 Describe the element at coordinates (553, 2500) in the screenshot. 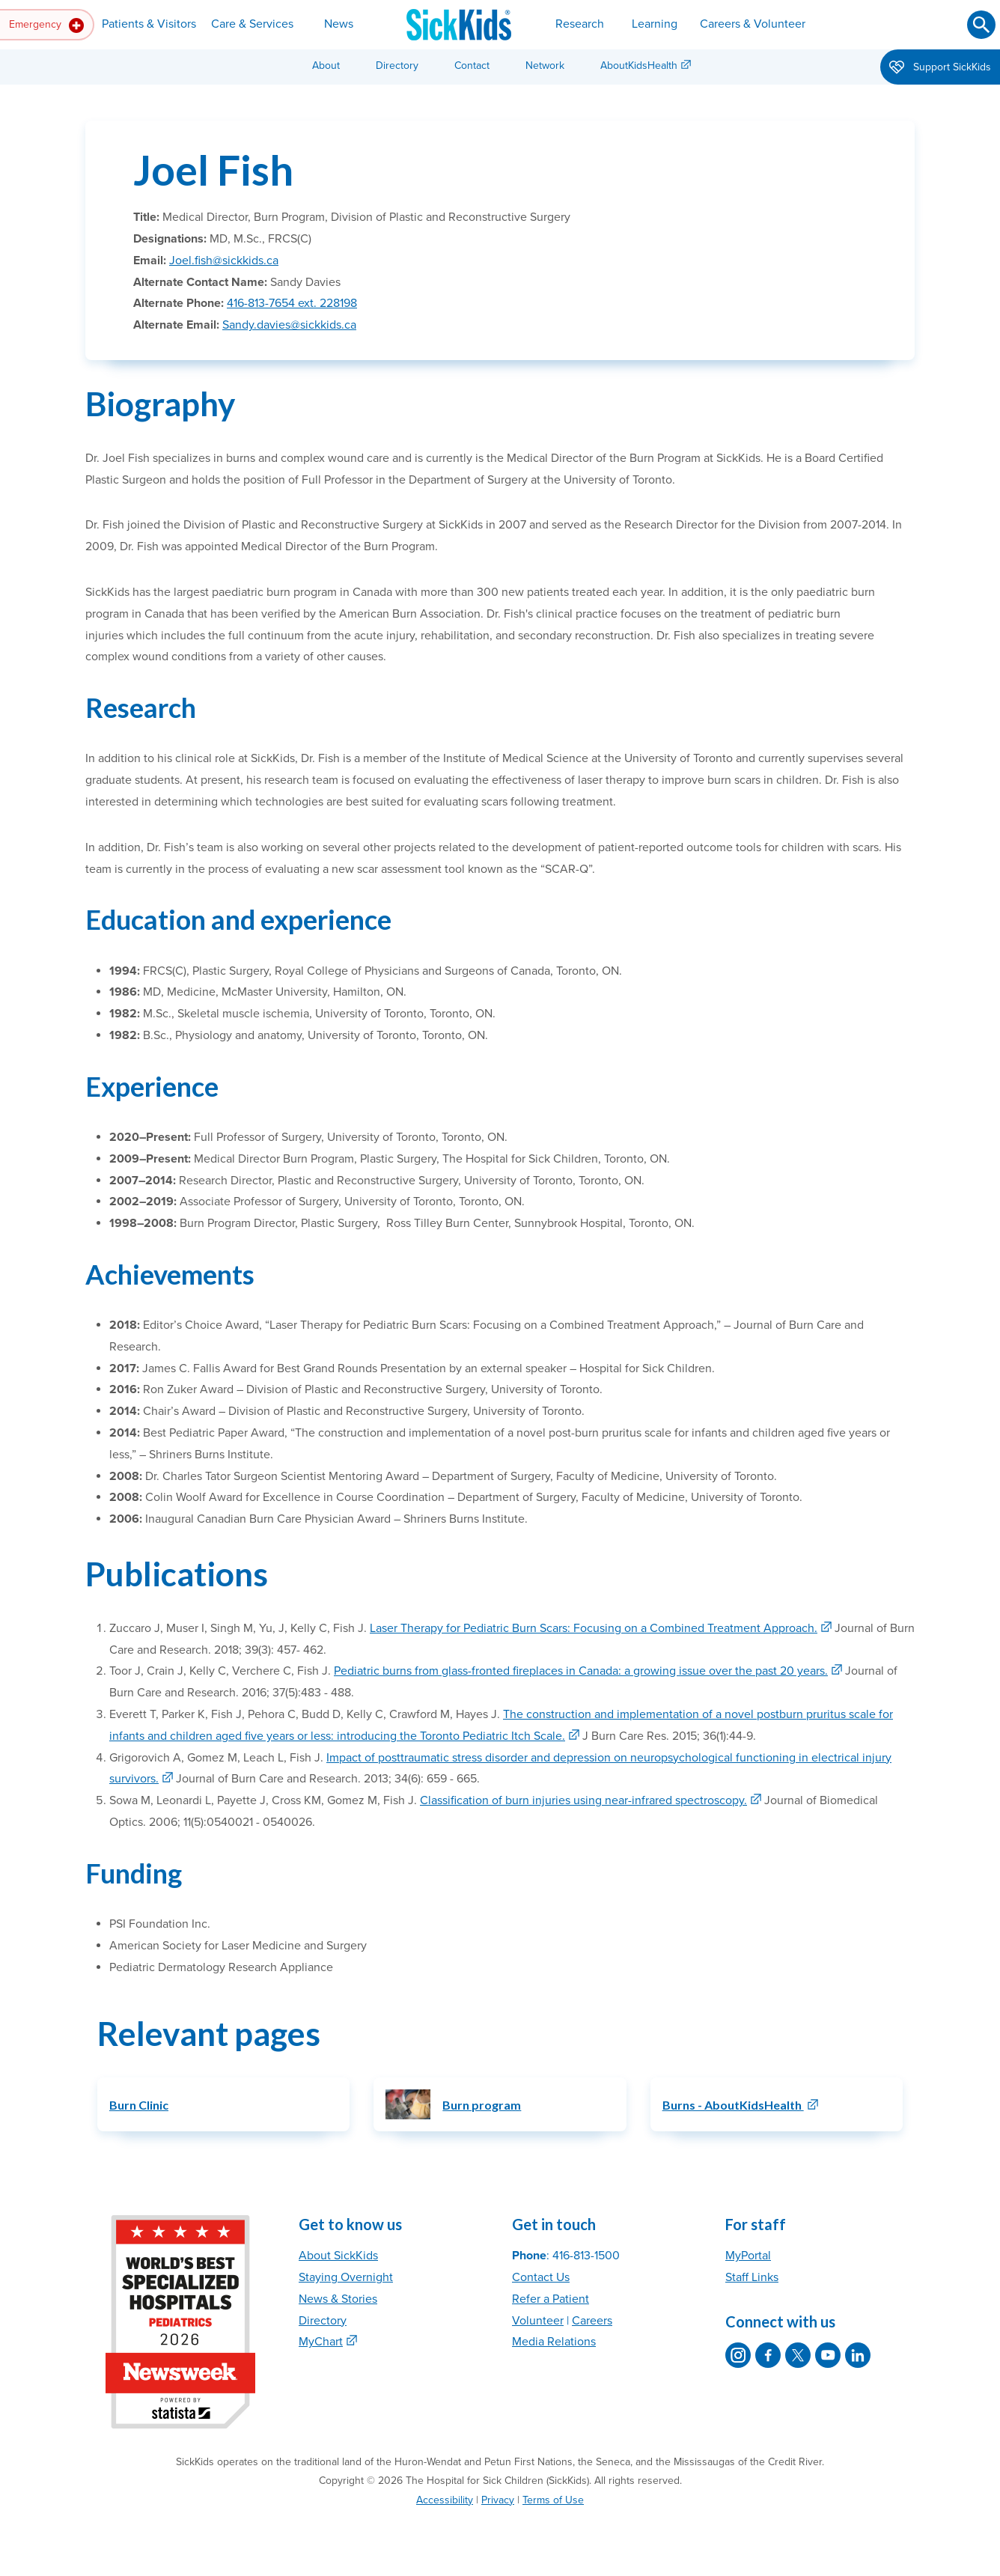

I see `Terms of Use` at that location.